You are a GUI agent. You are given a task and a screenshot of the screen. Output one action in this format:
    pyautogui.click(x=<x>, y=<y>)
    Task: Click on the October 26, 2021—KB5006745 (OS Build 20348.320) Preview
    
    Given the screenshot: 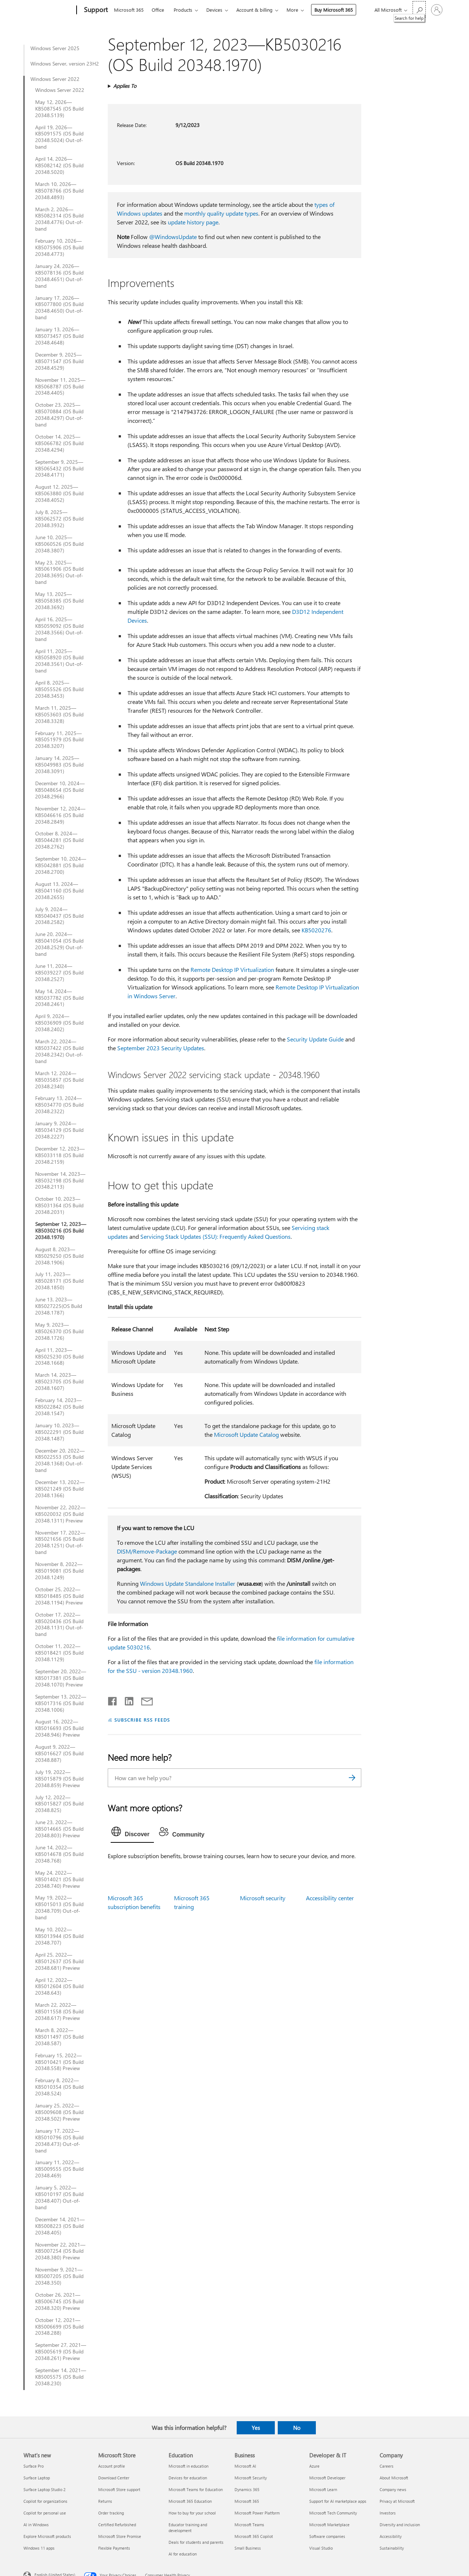 What is the action you would take?
    pyautogui.click(x=59, y=2301)
    